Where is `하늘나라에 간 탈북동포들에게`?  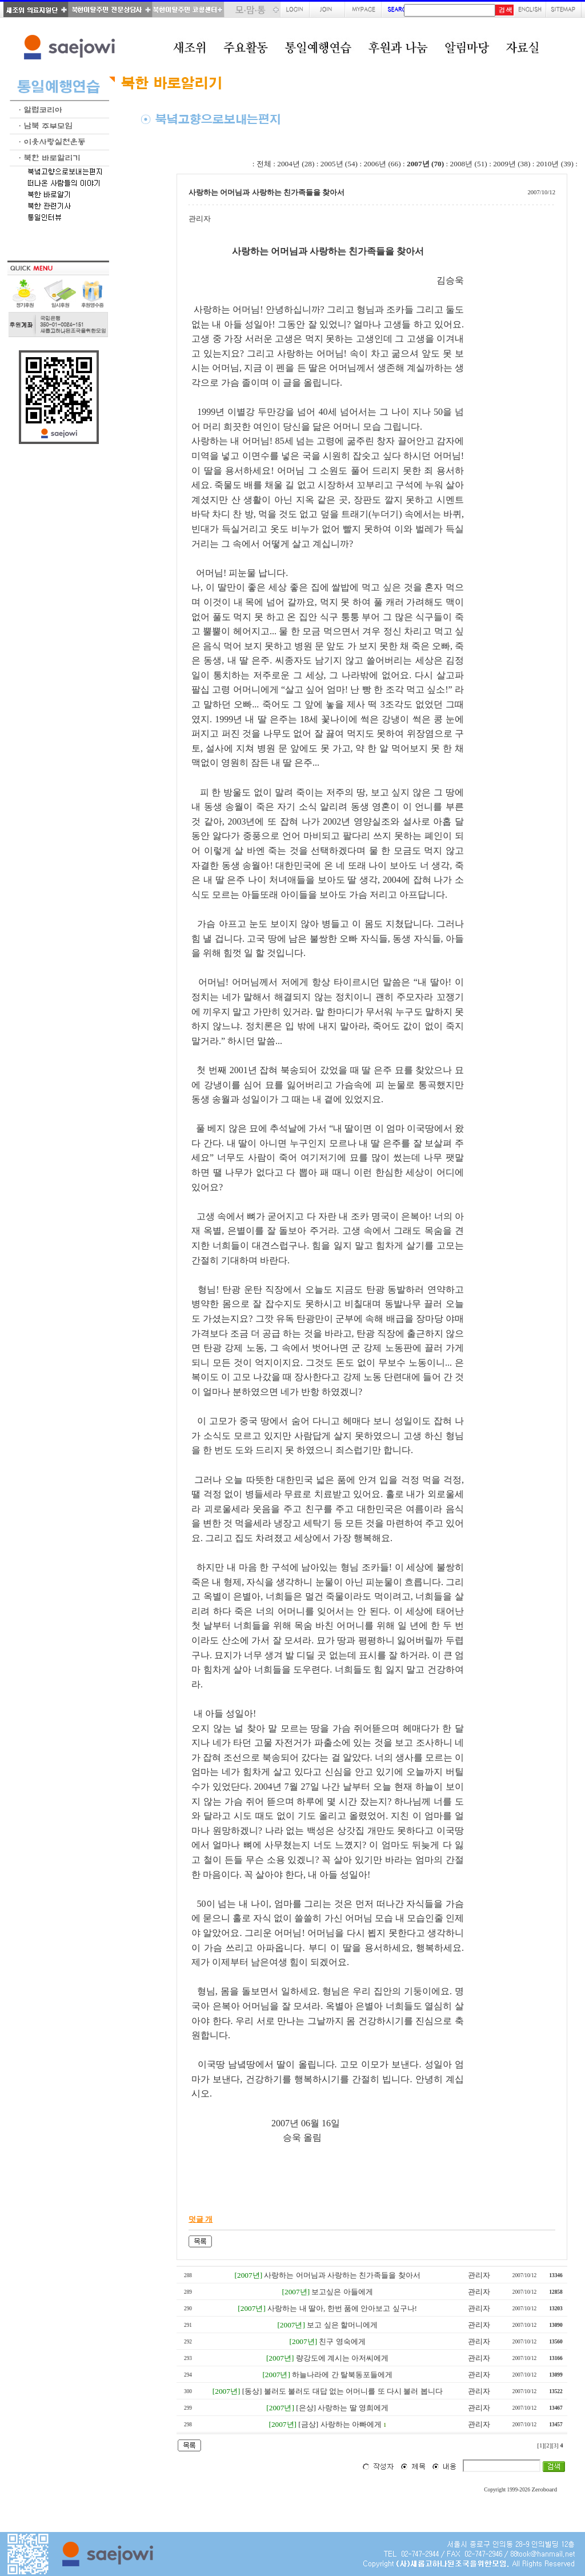 하늘나라에 간 탈북동포들에게 is located at coordinates (342, 2374).